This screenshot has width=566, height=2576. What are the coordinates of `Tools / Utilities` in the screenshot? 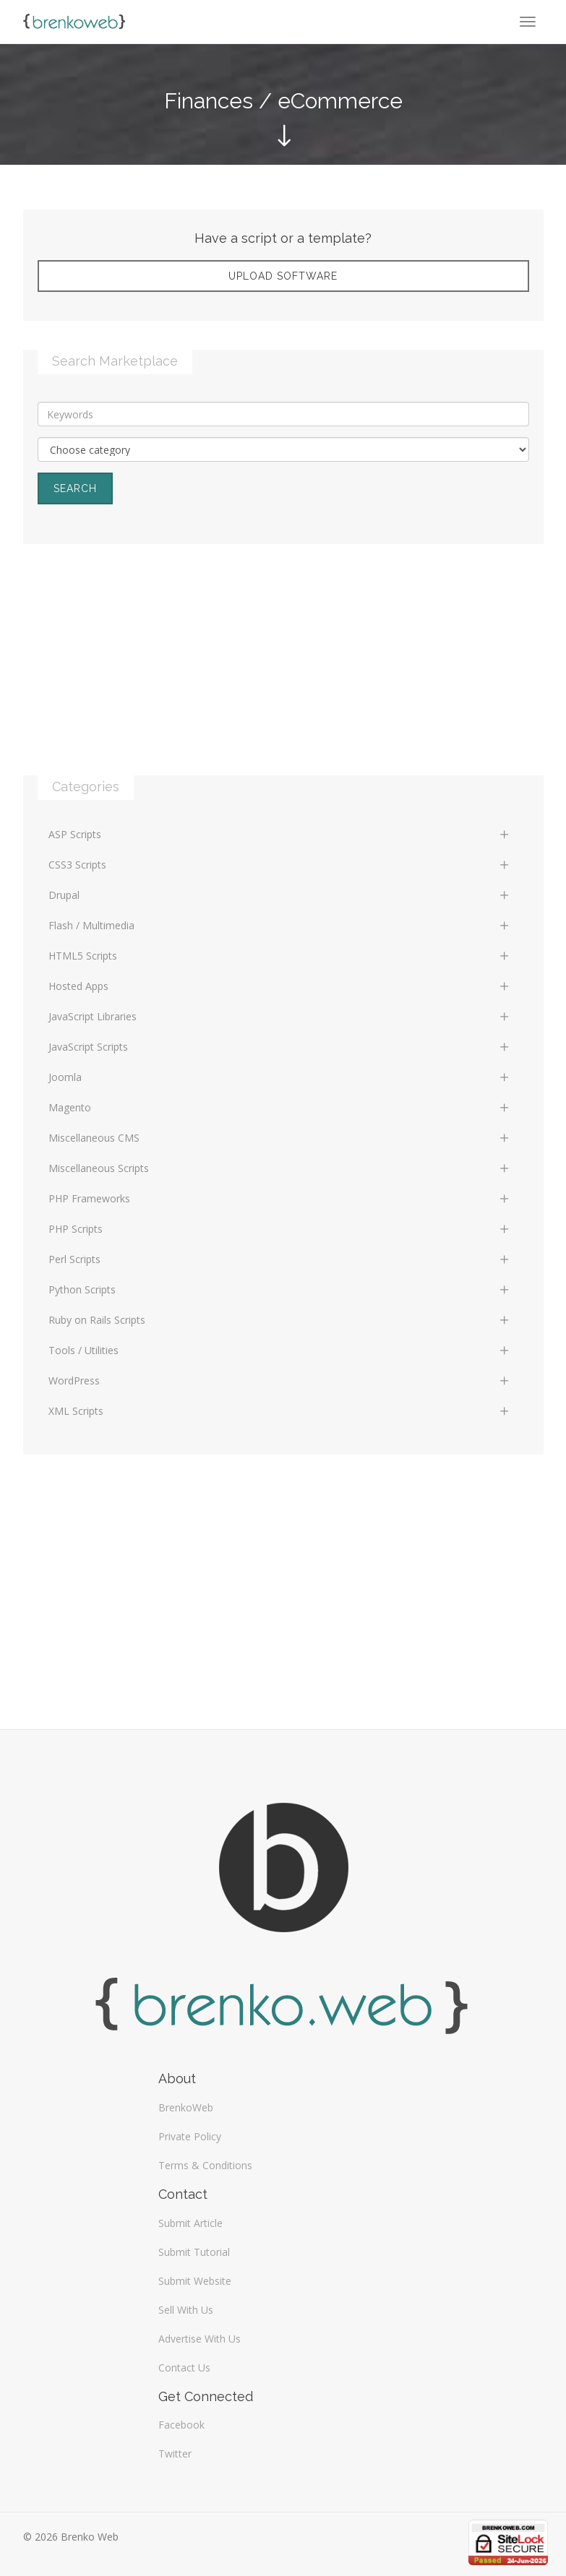 It's located at (279, 1350).